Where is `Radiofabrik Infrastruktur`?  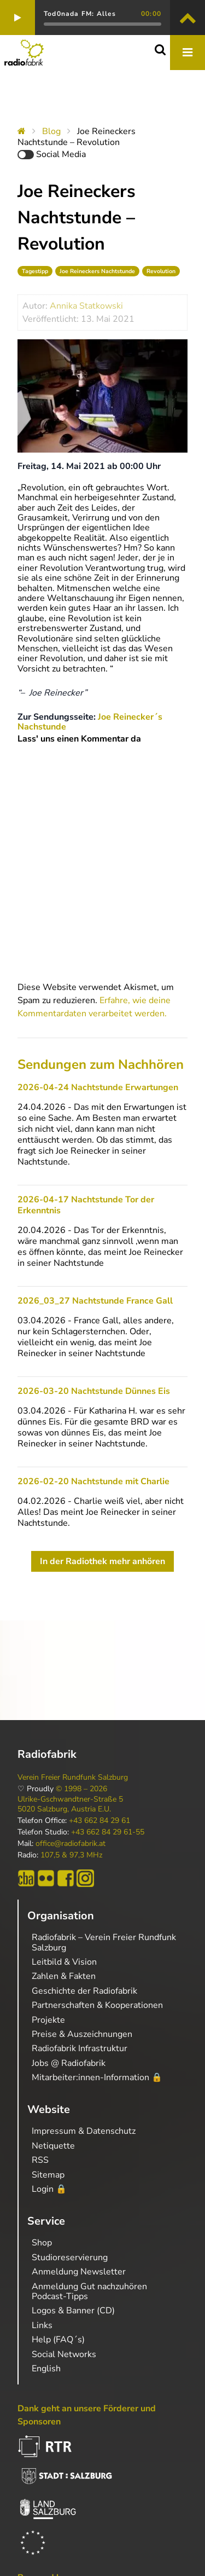 Radiofabrik Infrastruktur is located at coordinates (79, 2048).